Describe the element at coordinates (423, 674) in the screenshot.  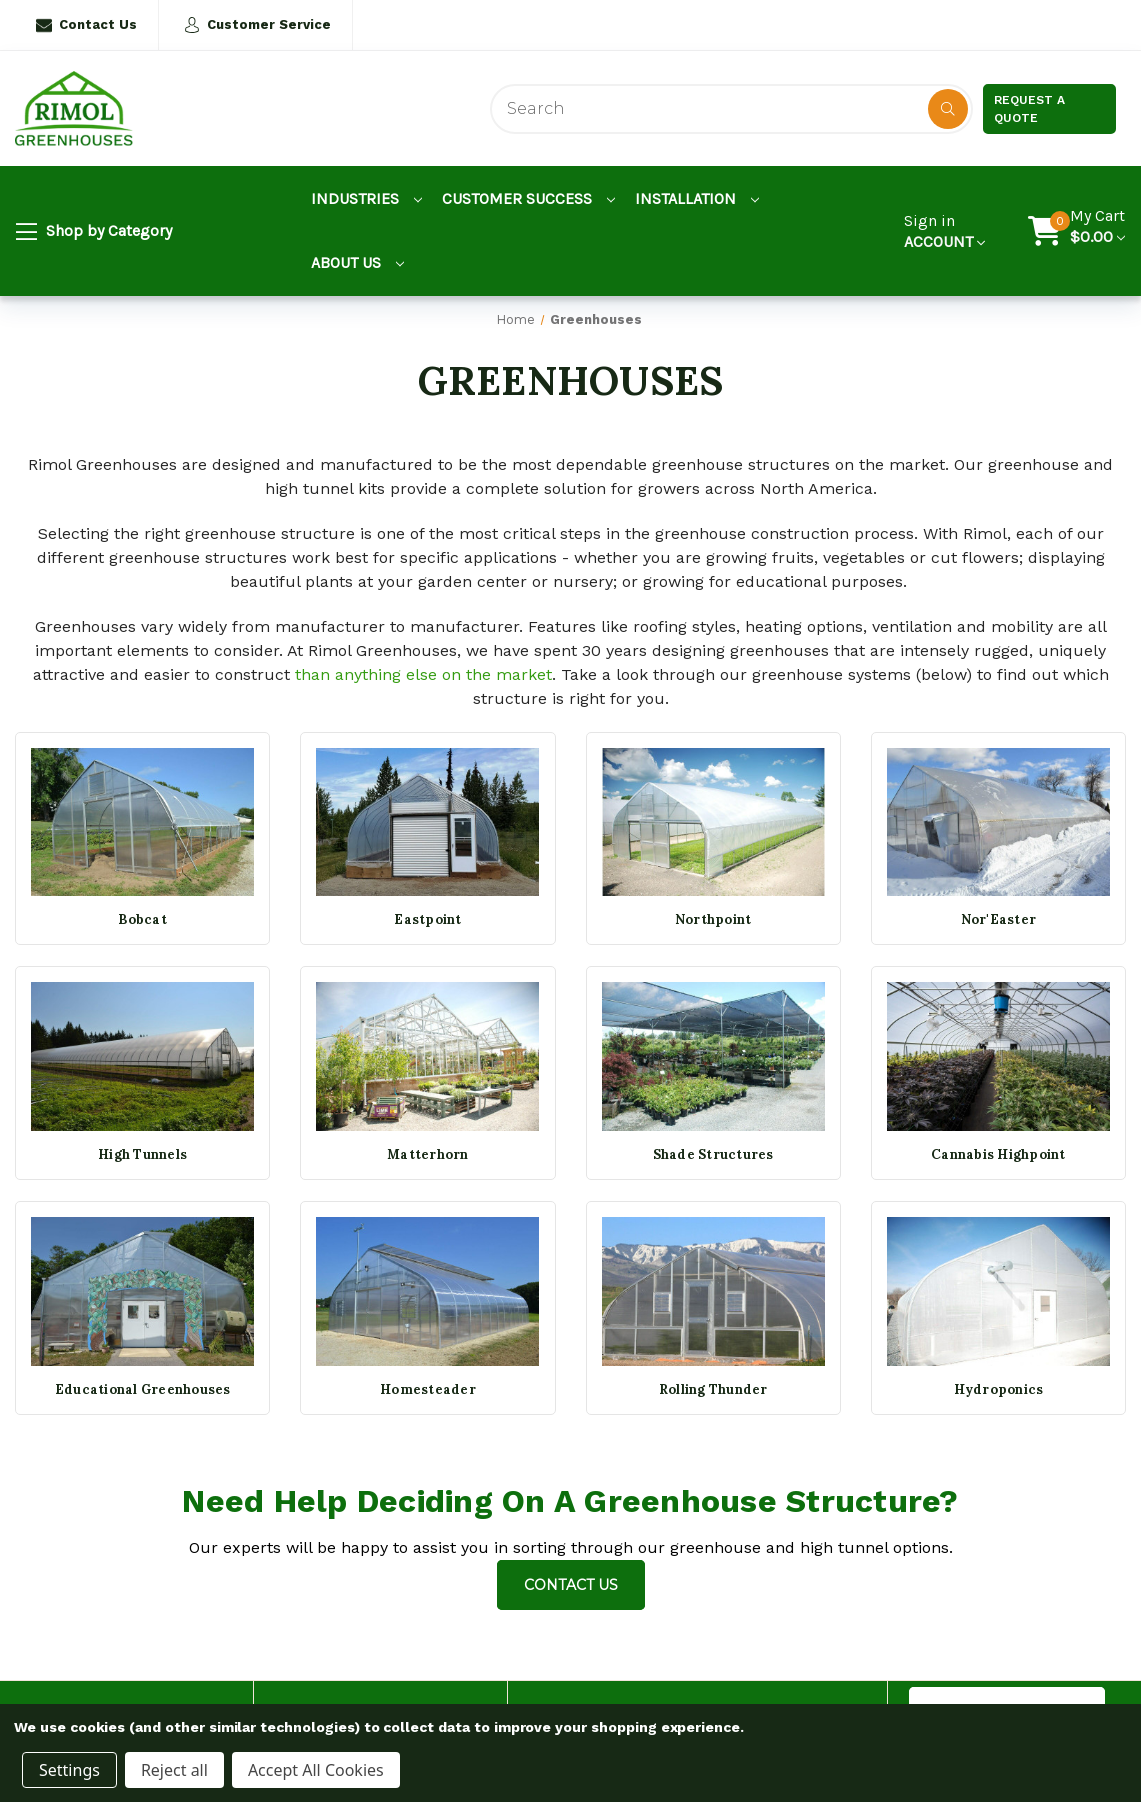
I see `than anything else on the market` at that location.